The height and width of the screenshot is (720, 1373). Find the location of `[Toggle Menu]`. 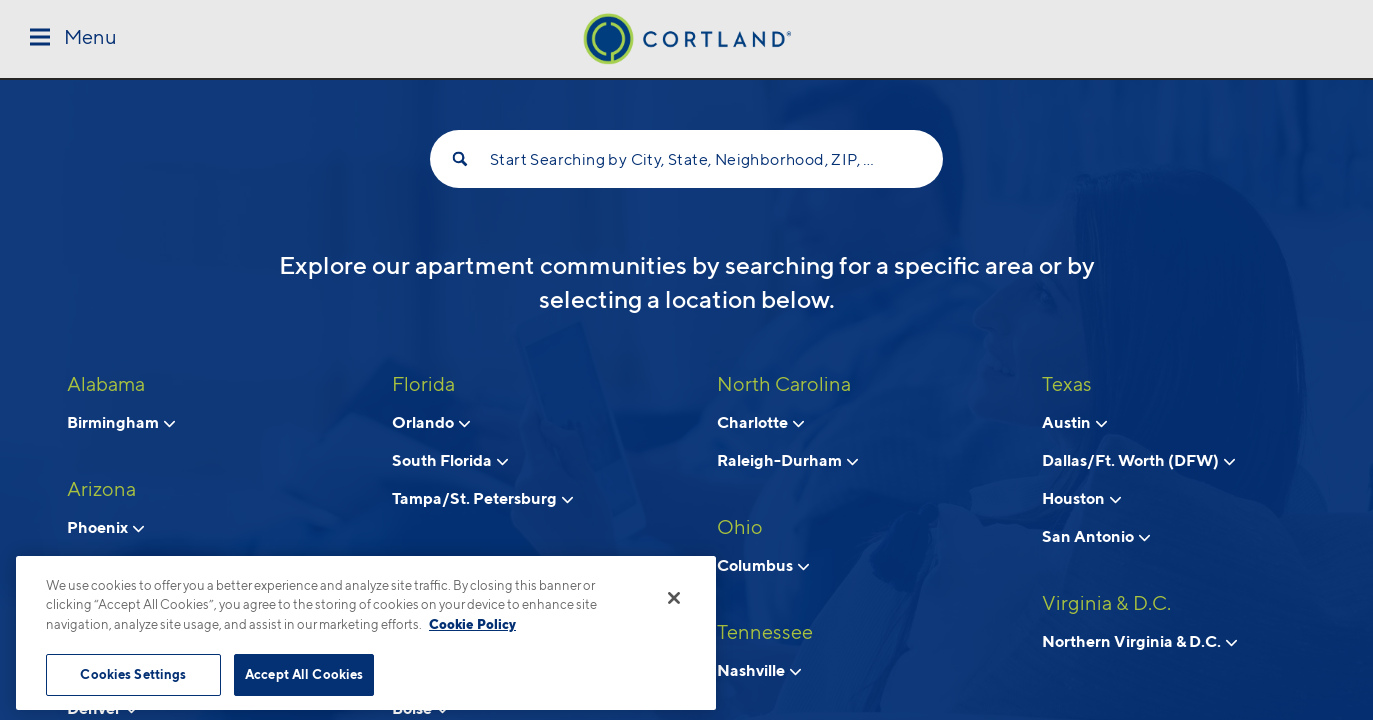

[Toggle Menu] is located at coordinates (73, 38).